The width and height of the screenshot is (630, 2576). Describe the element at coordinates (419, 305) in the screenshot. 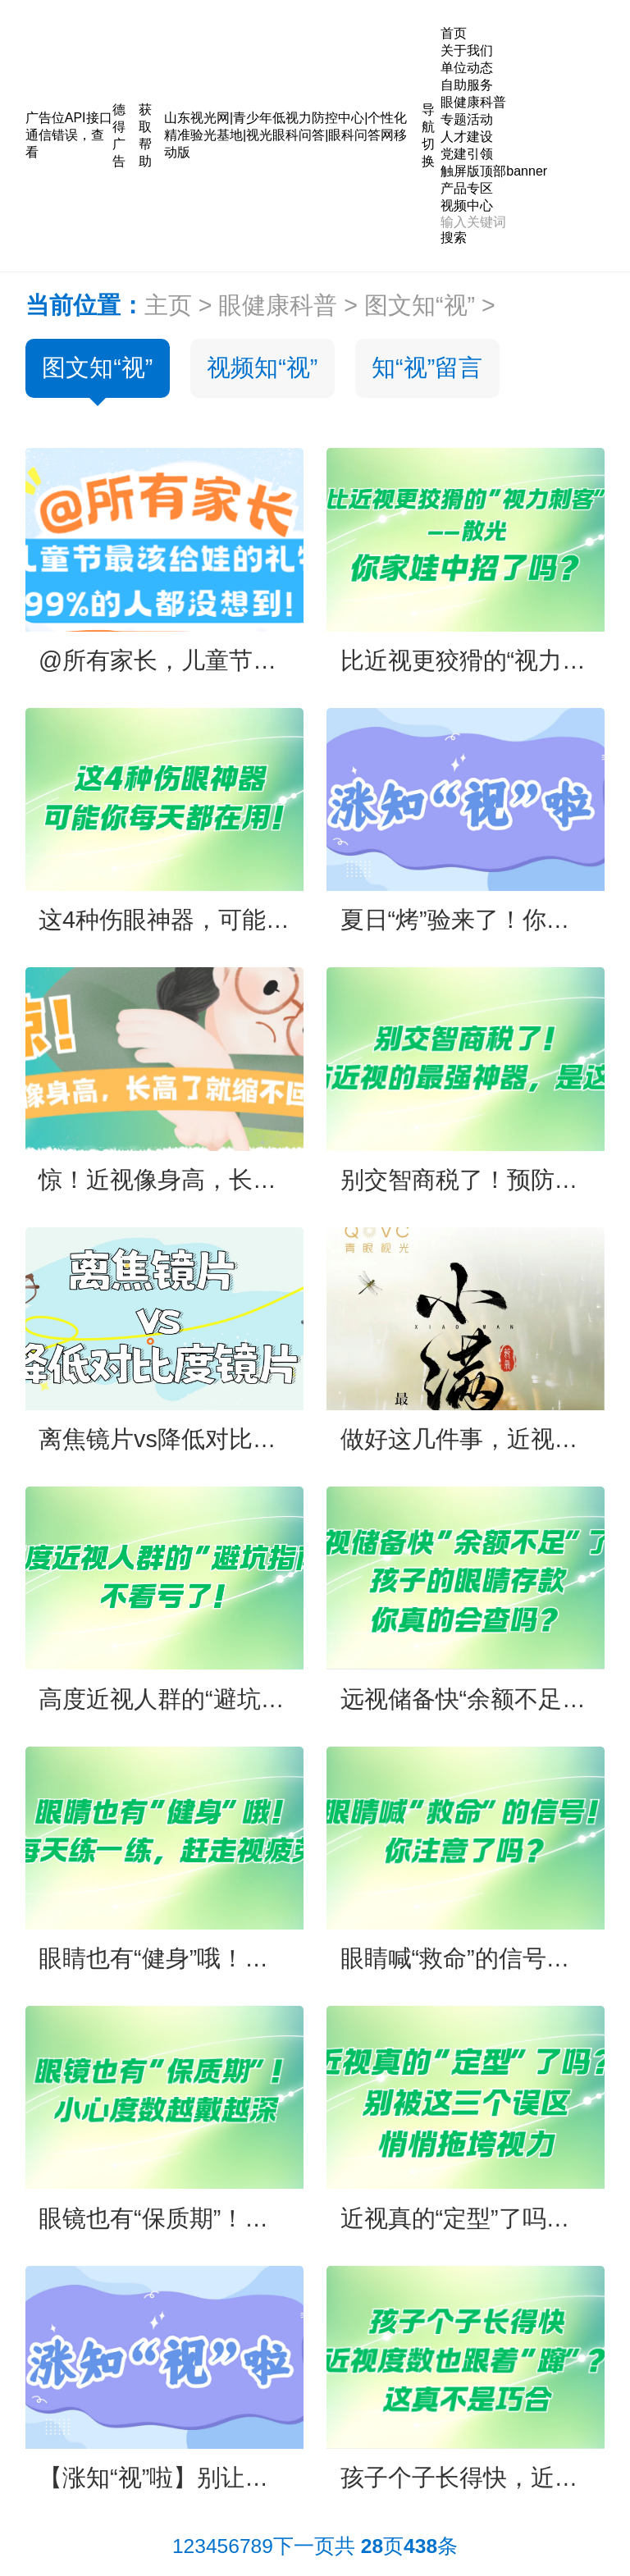

I see `图文知“视”` at that location.